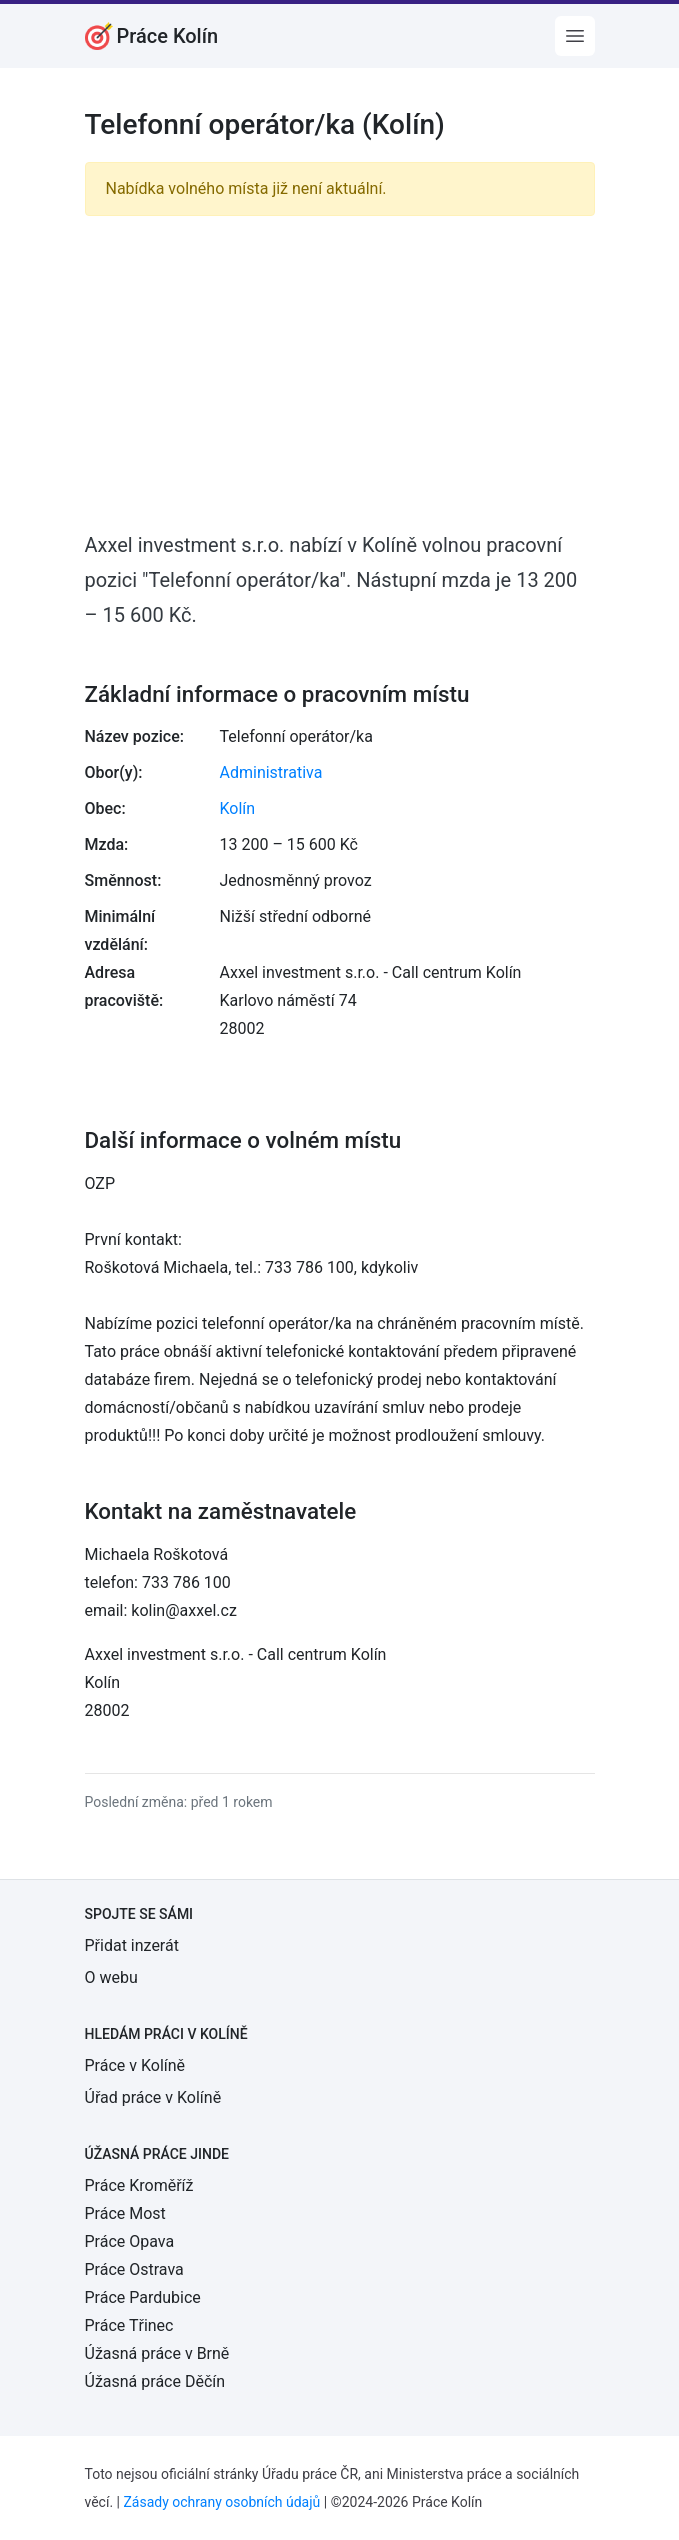  I want to click on Kolín, so click(238, 808).